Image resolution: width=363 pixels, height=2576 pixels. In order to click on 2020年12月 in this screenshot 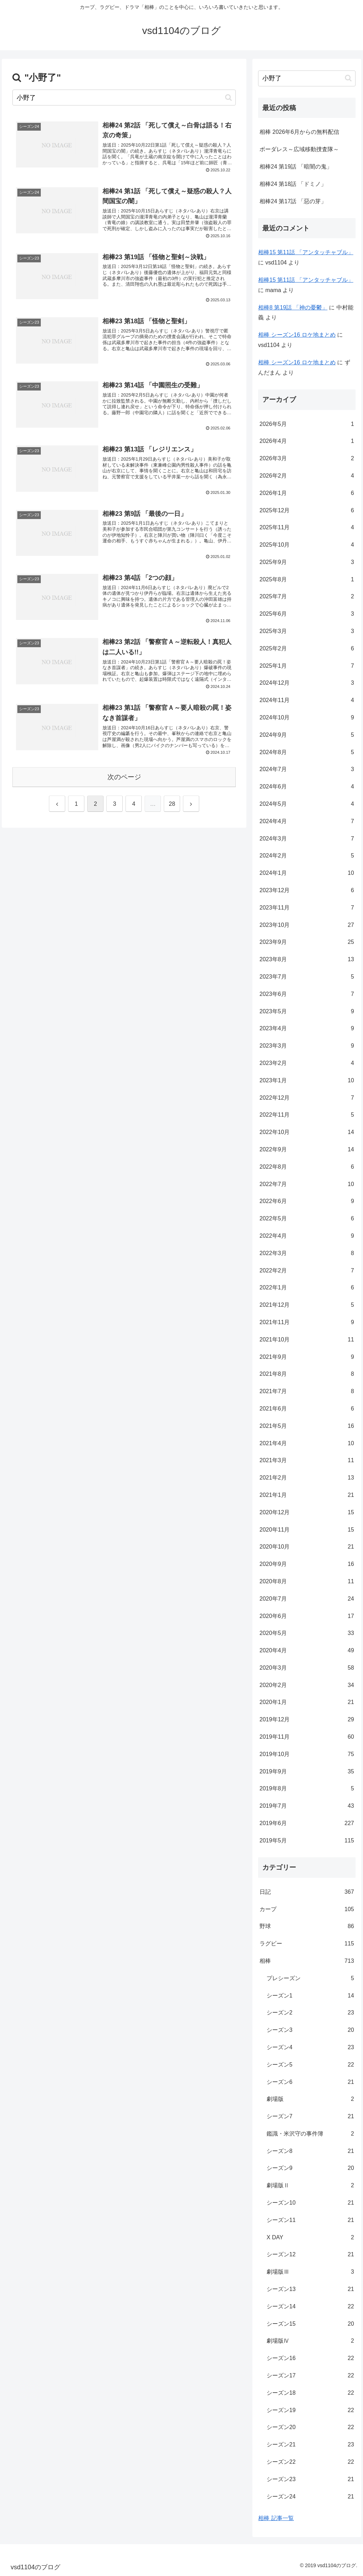, I will do `click(306, 1513)`.